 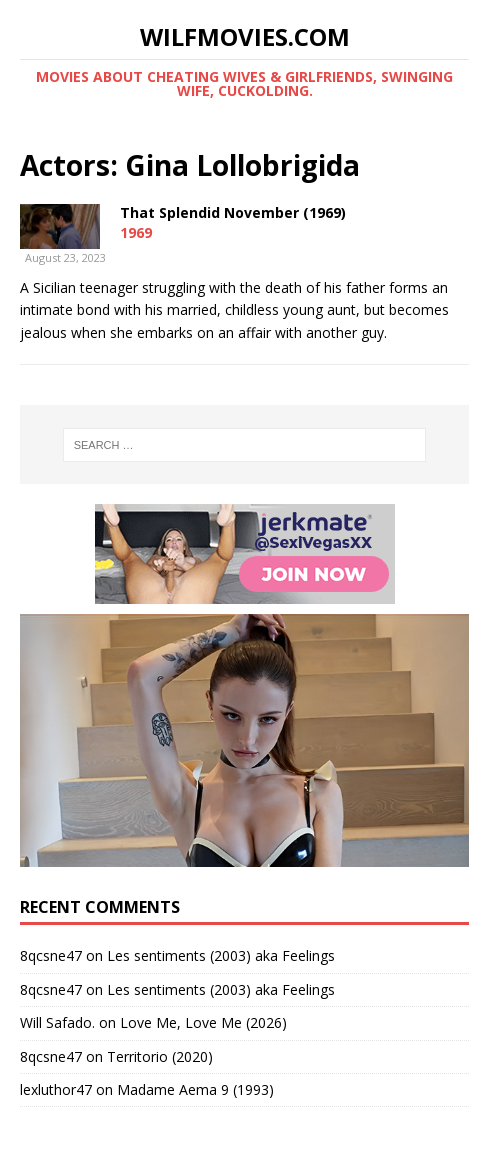 I want to click on Madame Aema 9 (1993), so click(x=195, y=1089).